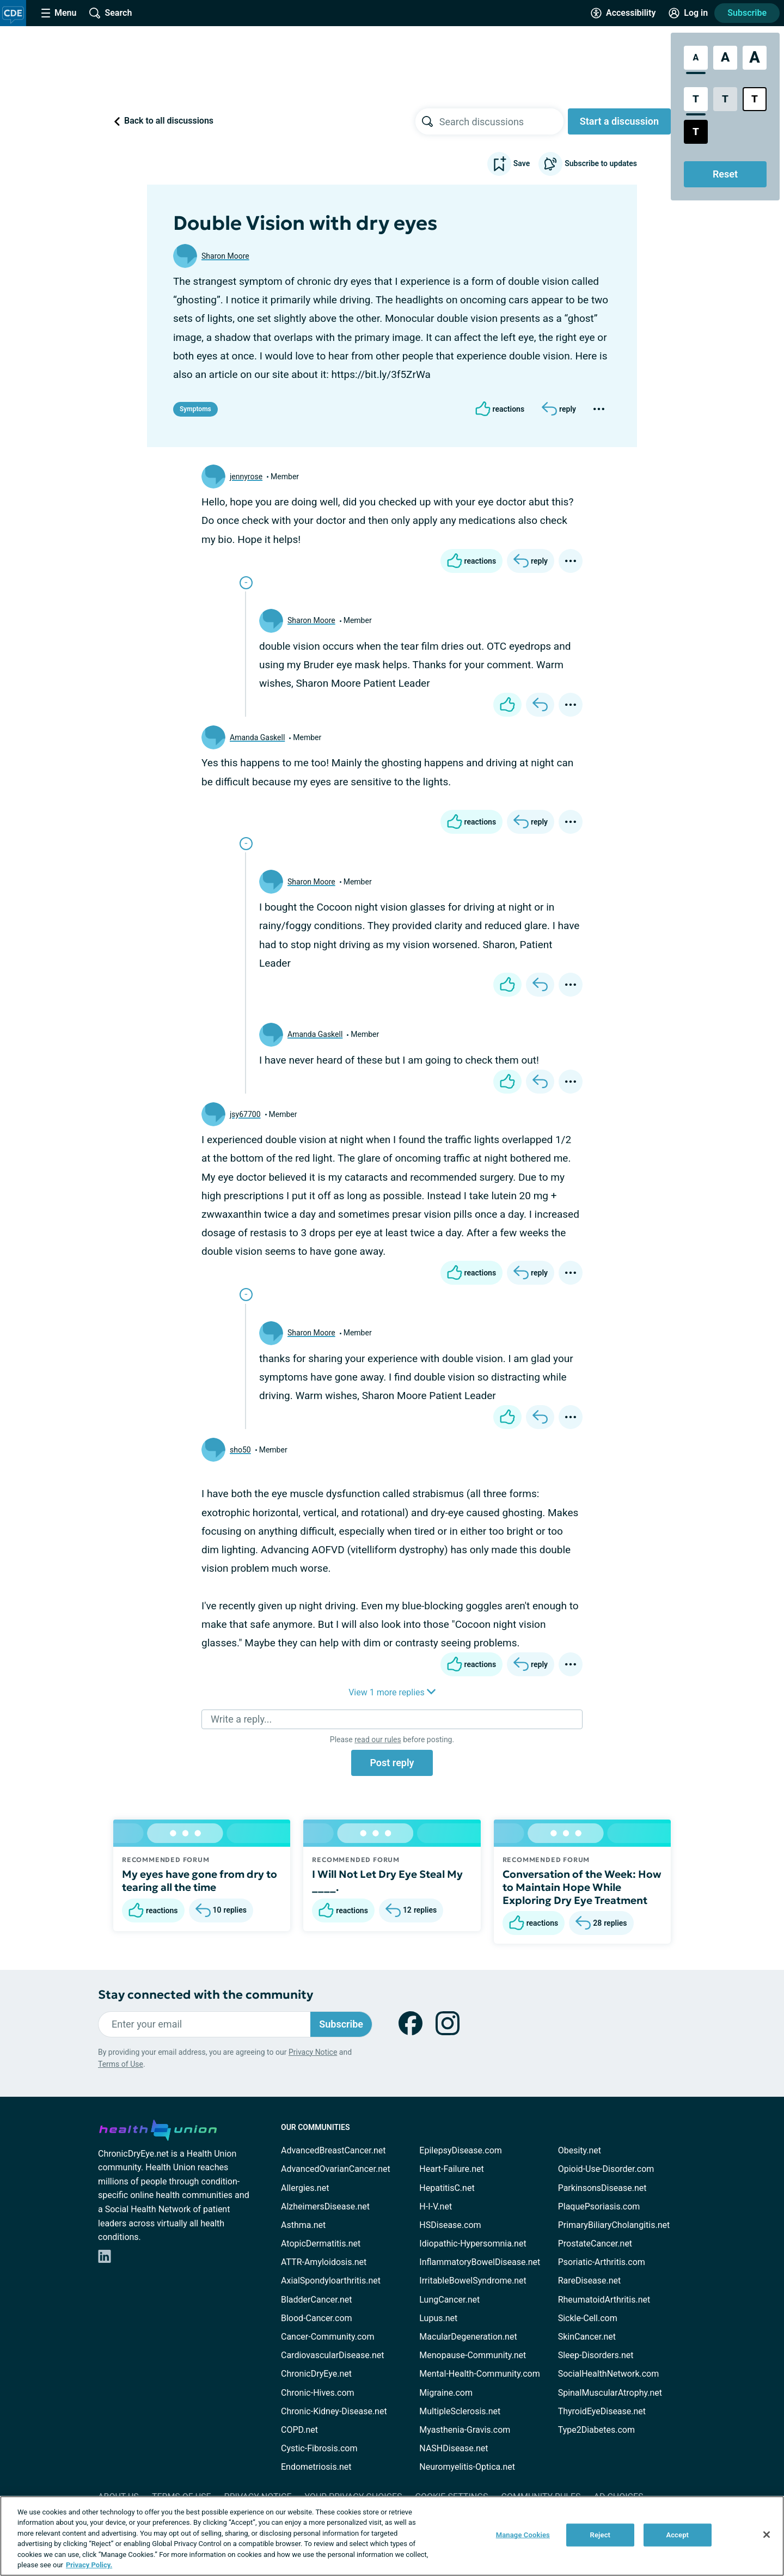  I want to click on Type2Diabetes.com, so click(596, 2430).